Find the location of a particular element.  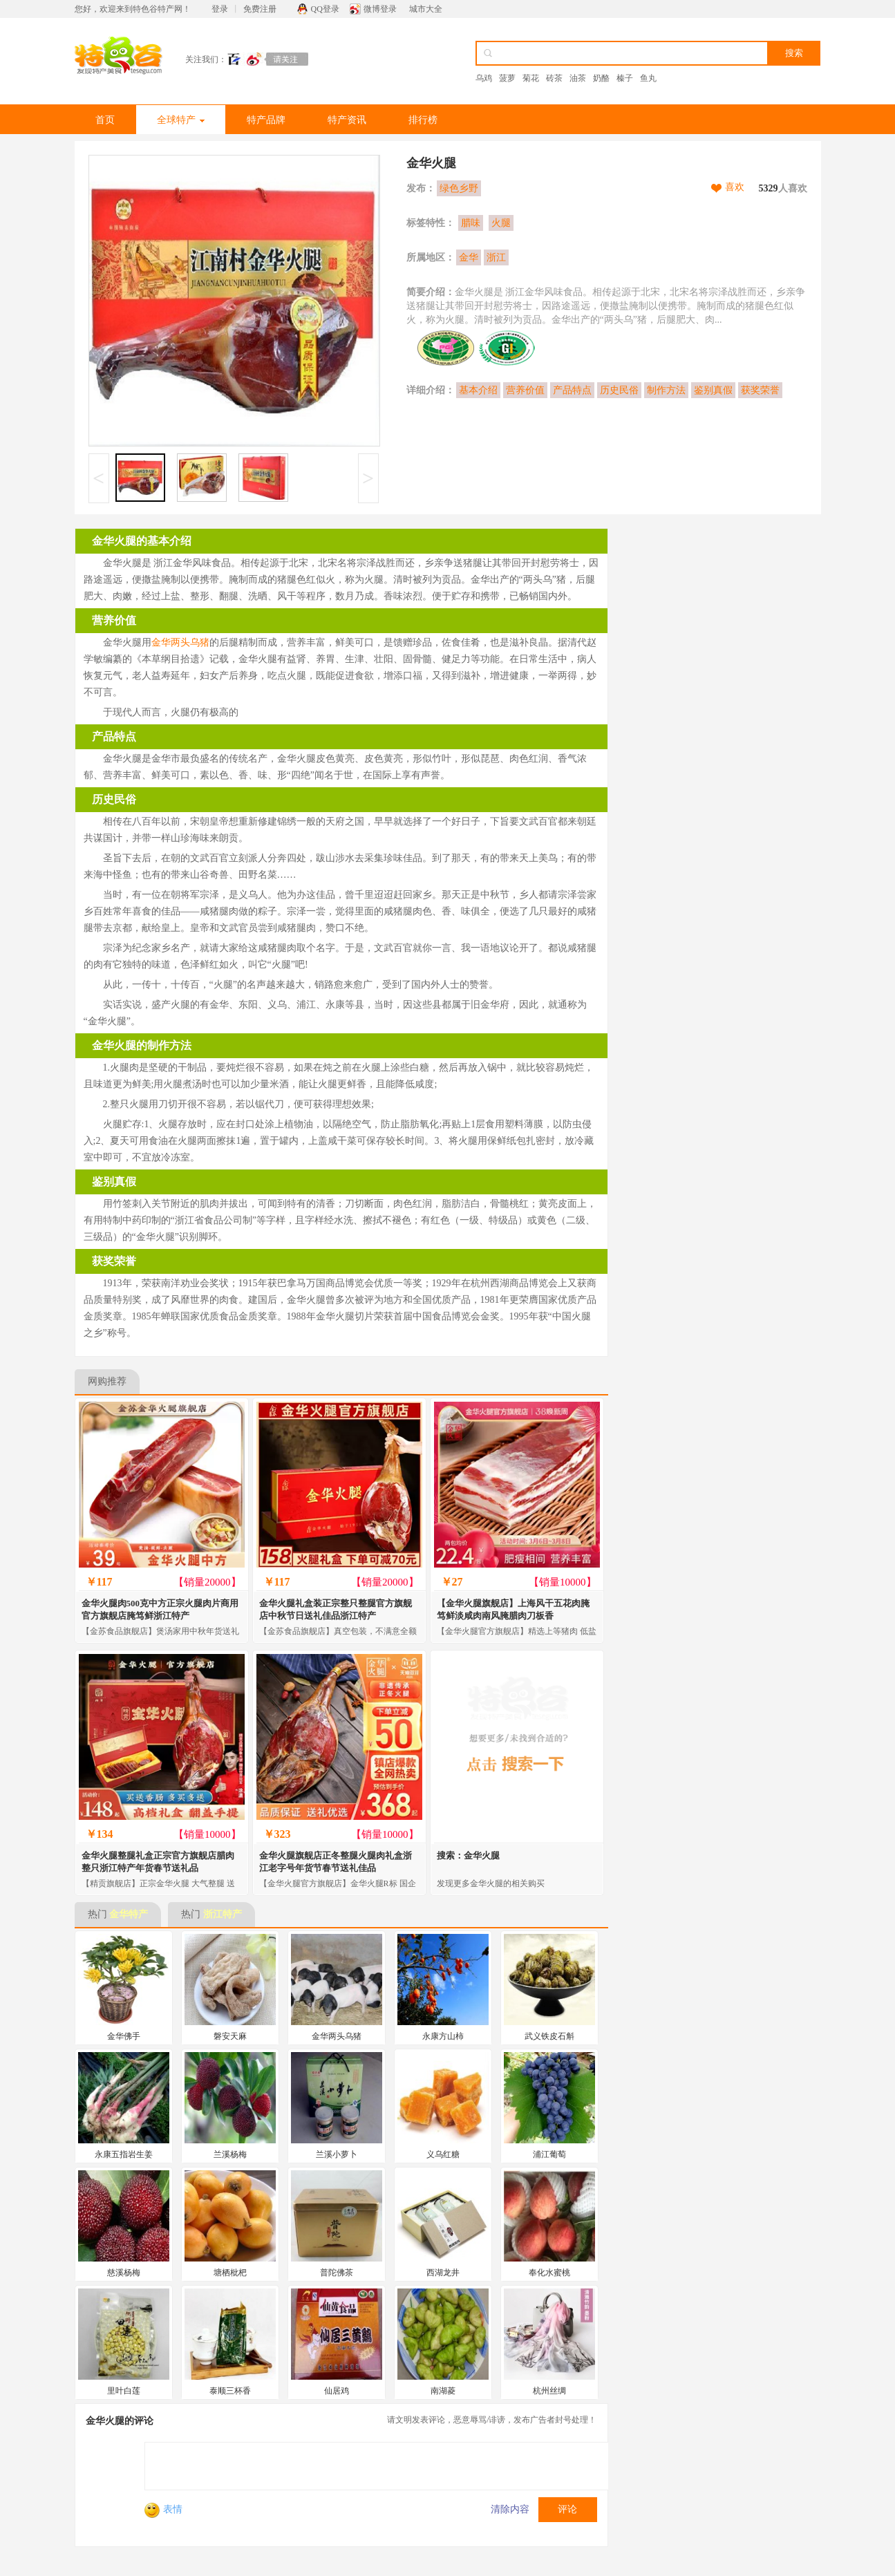

永康方山柿 is located at coordinates (443, 2036).